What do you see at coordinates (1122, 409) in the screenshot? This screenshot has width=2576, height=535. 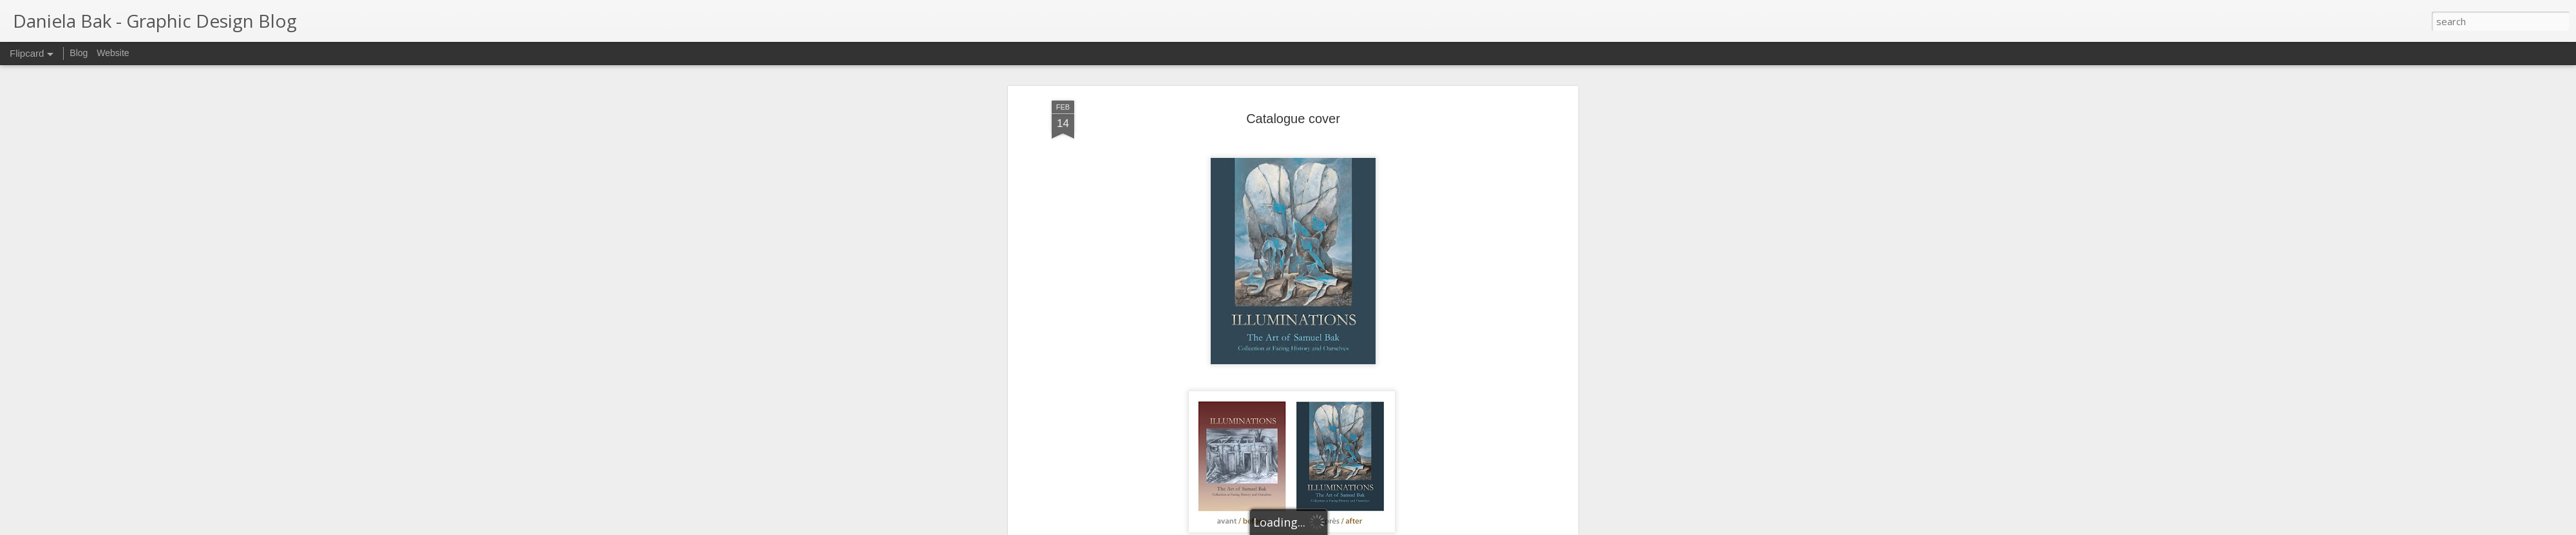 I see `Samuel Bak` at bounding box center [1122, 409].